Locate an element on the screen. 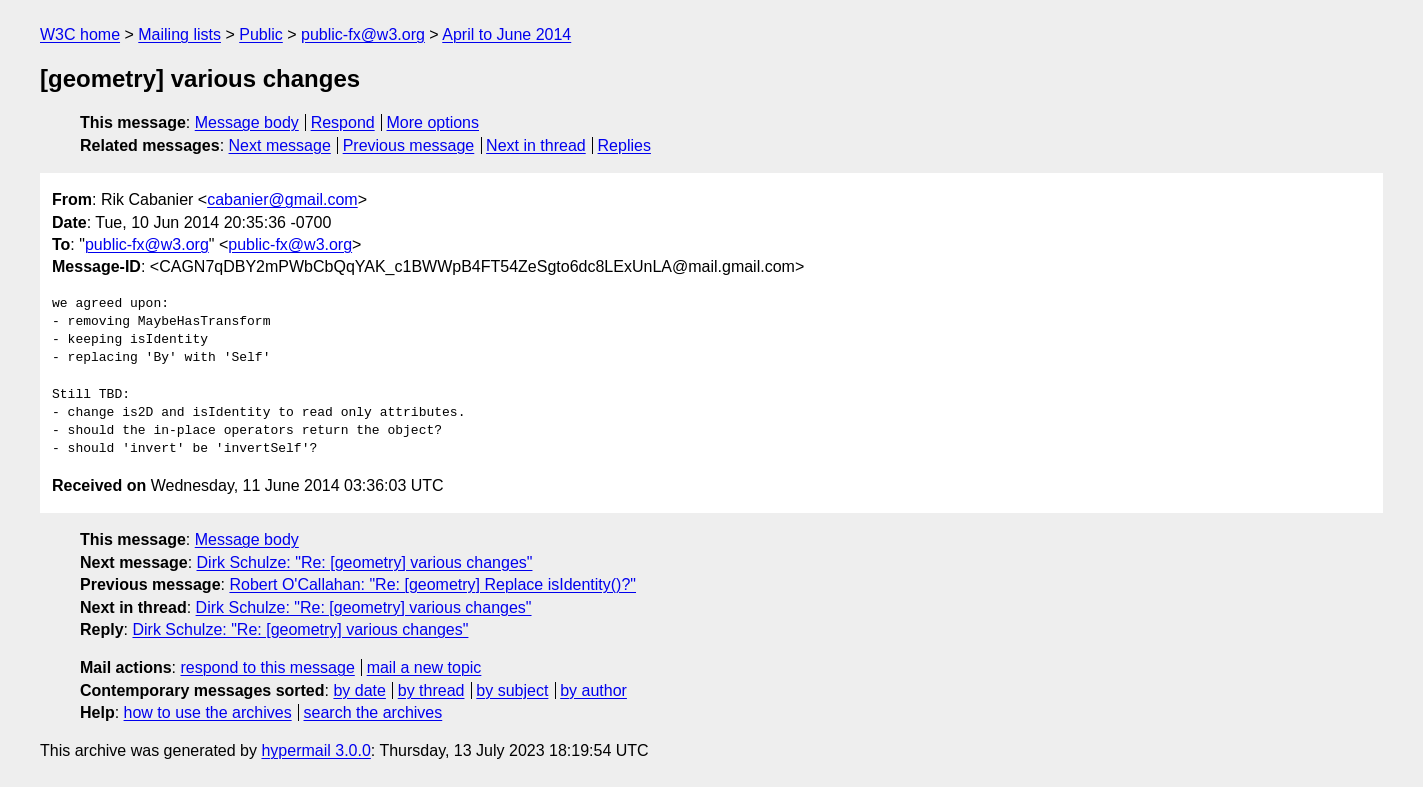 This screenshot has width=1423, height=787. how to use the archives is located at coordinates (208, 712).